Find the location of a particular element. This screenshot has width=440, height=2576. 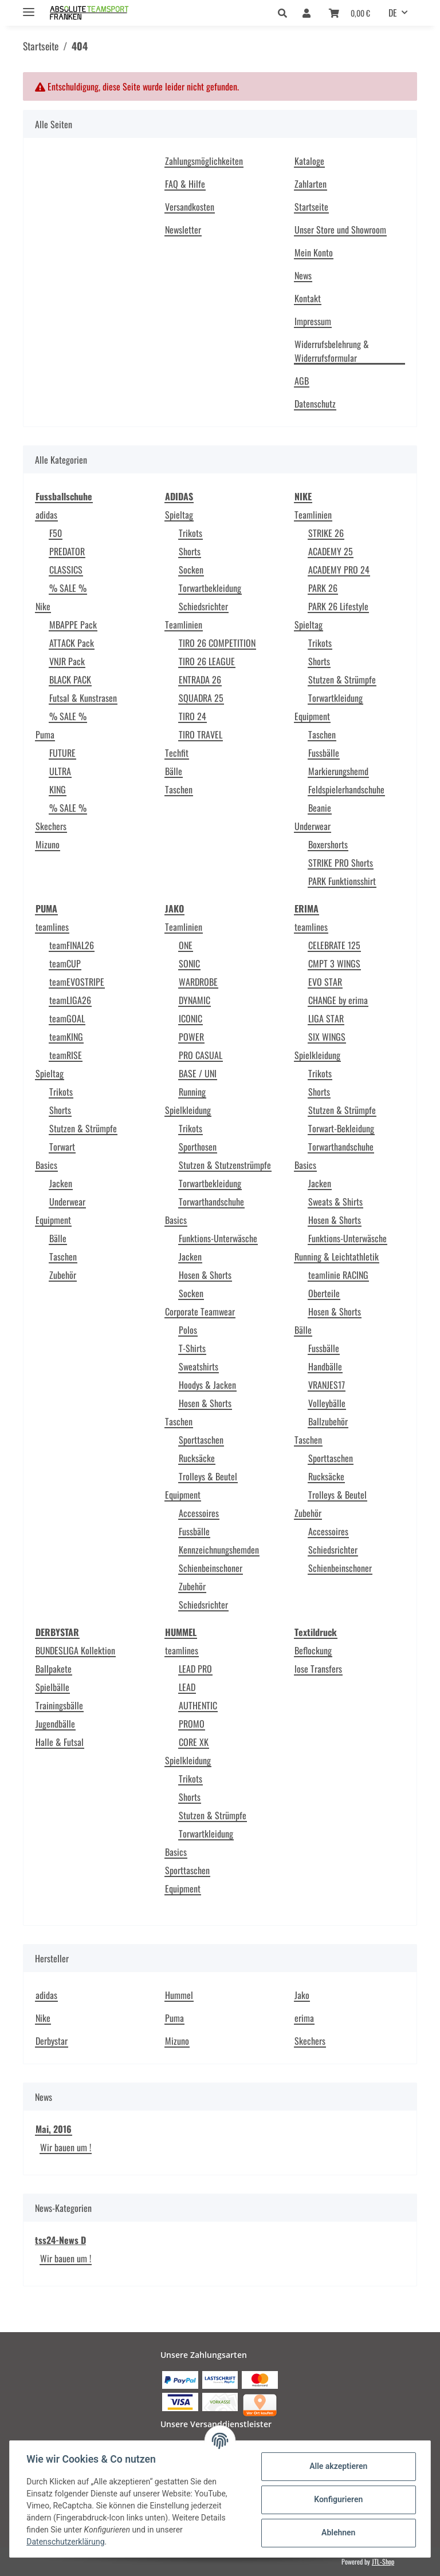

Versandkosten is located at coordinates (189, 207).